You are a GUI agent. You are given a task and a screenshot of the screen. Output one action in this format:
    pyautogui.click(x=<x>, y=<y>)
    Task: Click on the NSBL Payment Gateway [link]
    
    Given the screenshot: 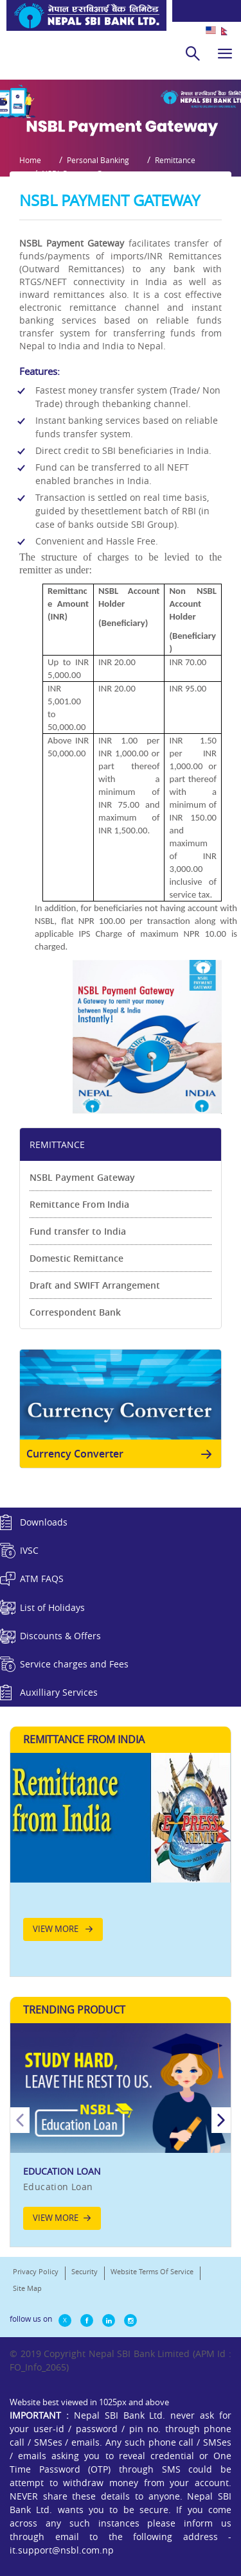 What is the action you would take?
    pyautogui.click(x=82, y=1177)
    